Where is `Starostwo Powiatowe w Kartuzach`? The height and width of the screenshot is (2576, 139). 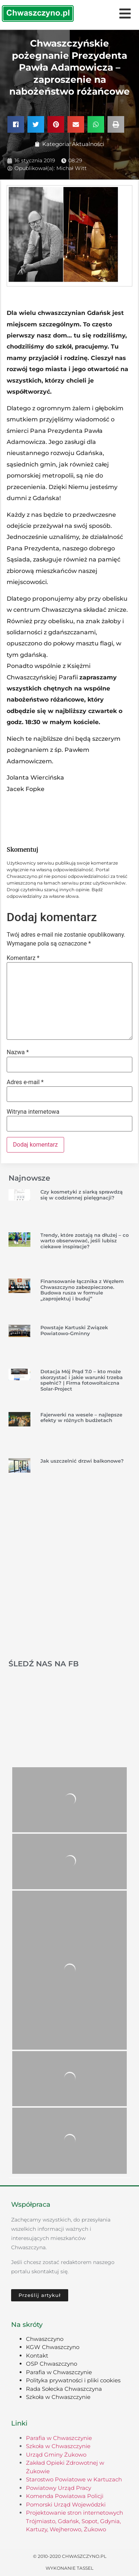
Starostwo Powiatowe w Kartuzach is located at coordinates (74, 2479).